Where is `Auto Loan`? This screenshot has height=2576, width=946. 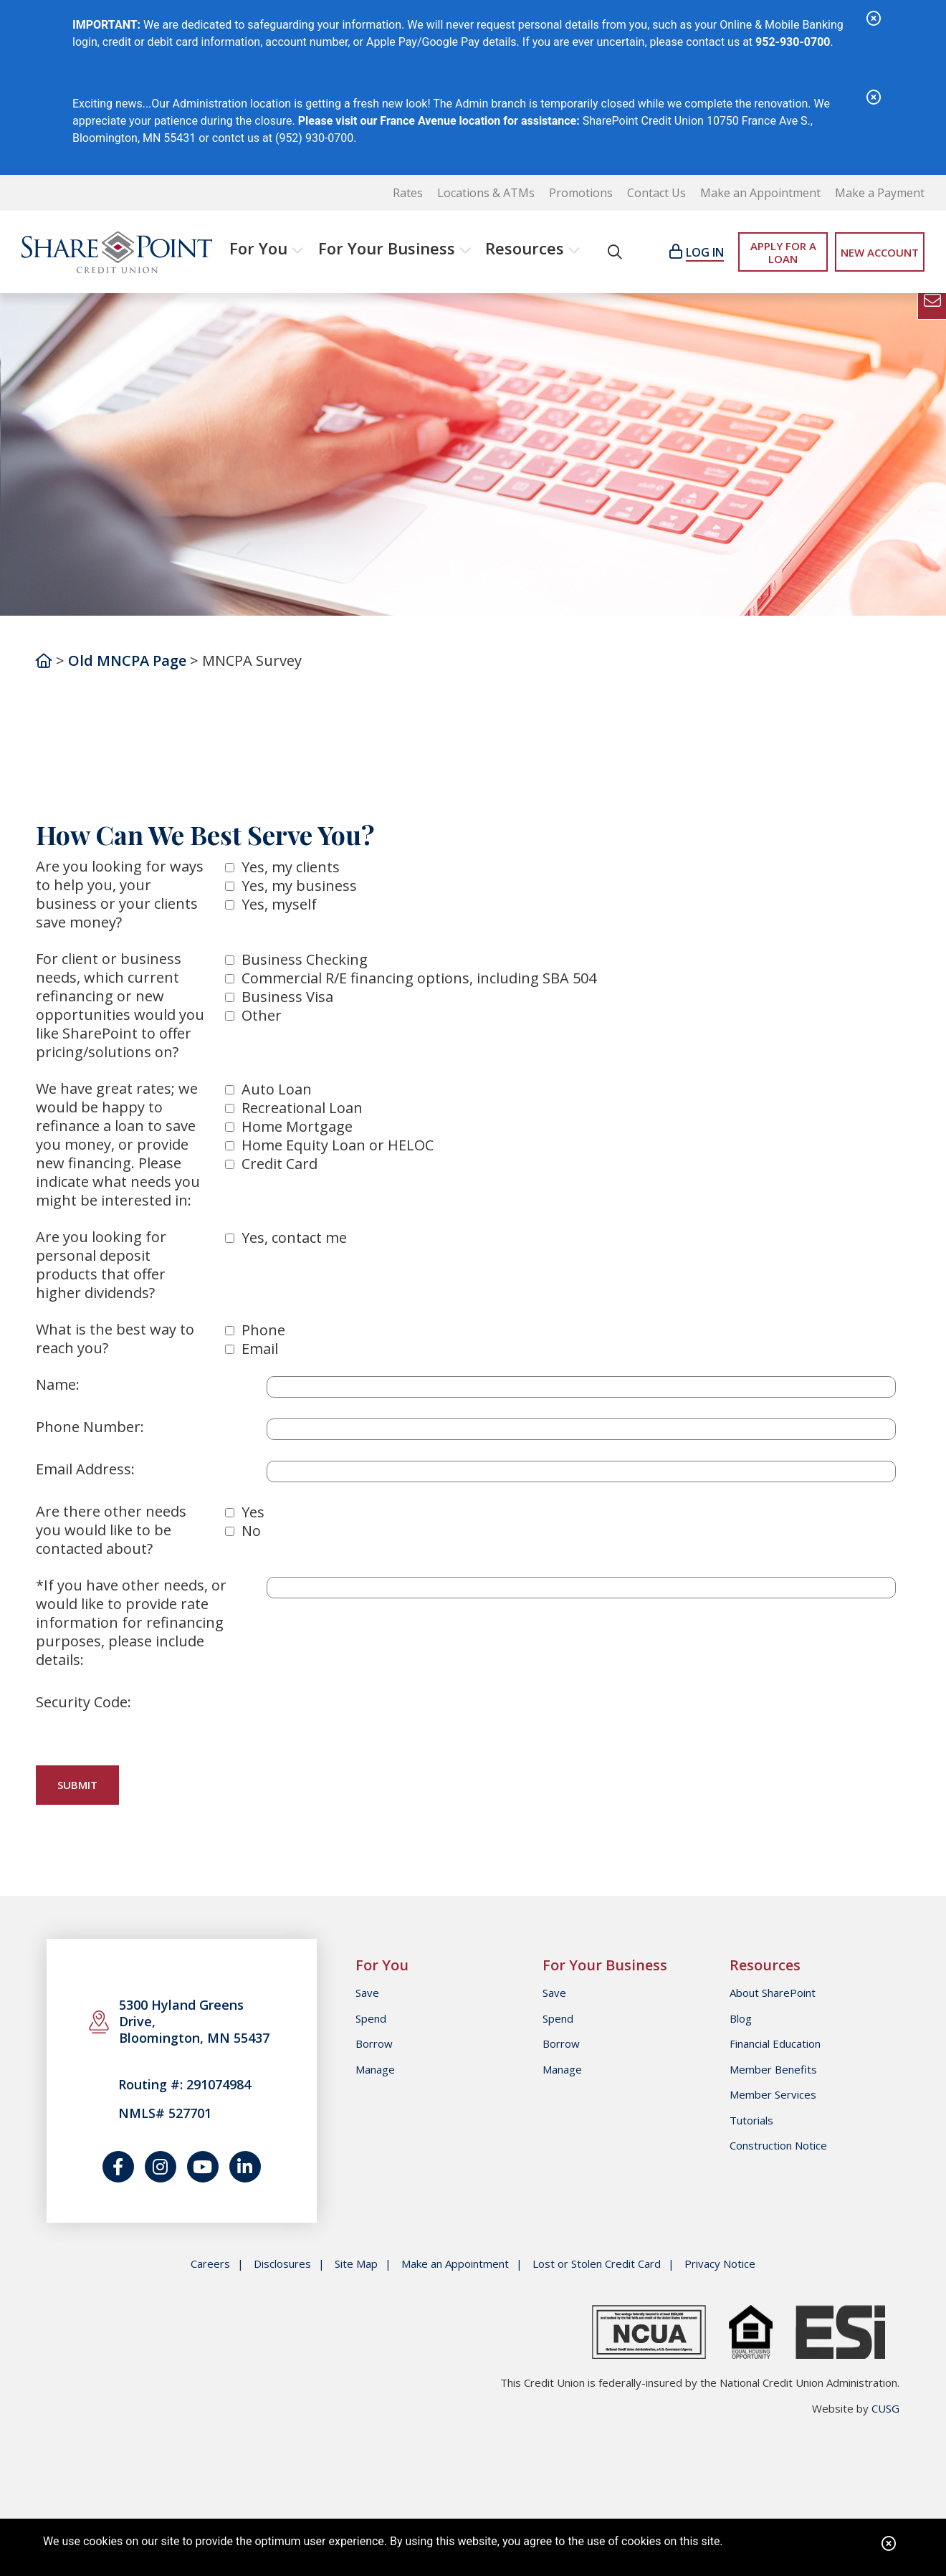
Auto Loan is located at coordinates (277, 1089).